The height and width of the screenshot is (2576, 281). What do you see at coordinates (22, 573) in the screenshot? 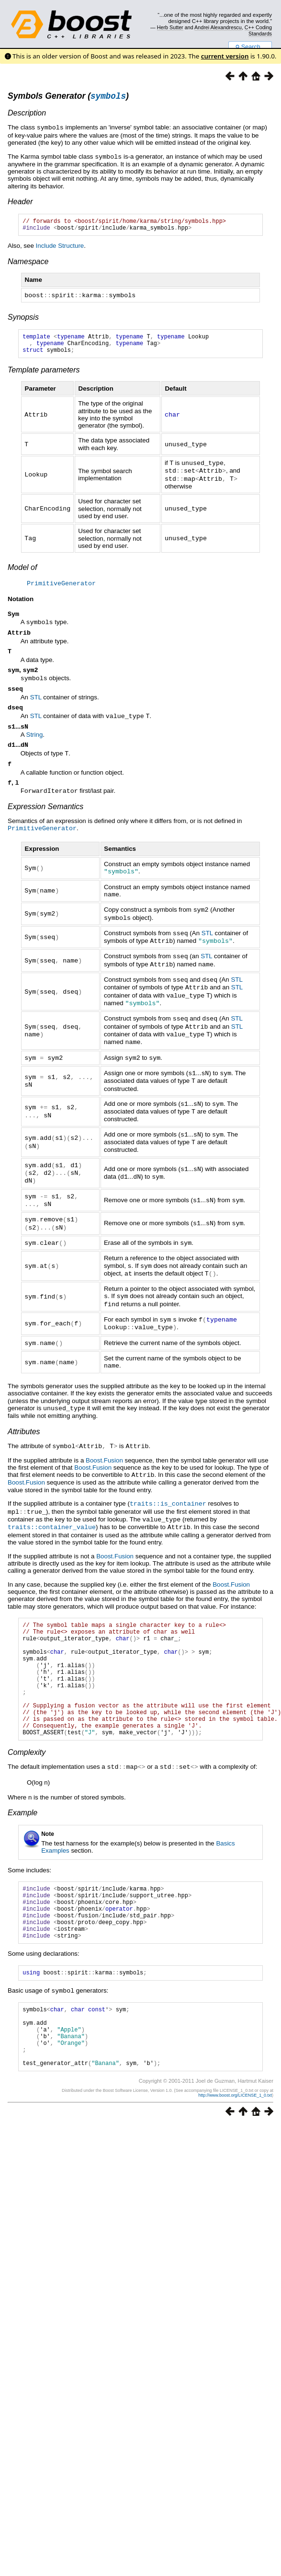
I see `Model of` at bounding box center [22, 573].